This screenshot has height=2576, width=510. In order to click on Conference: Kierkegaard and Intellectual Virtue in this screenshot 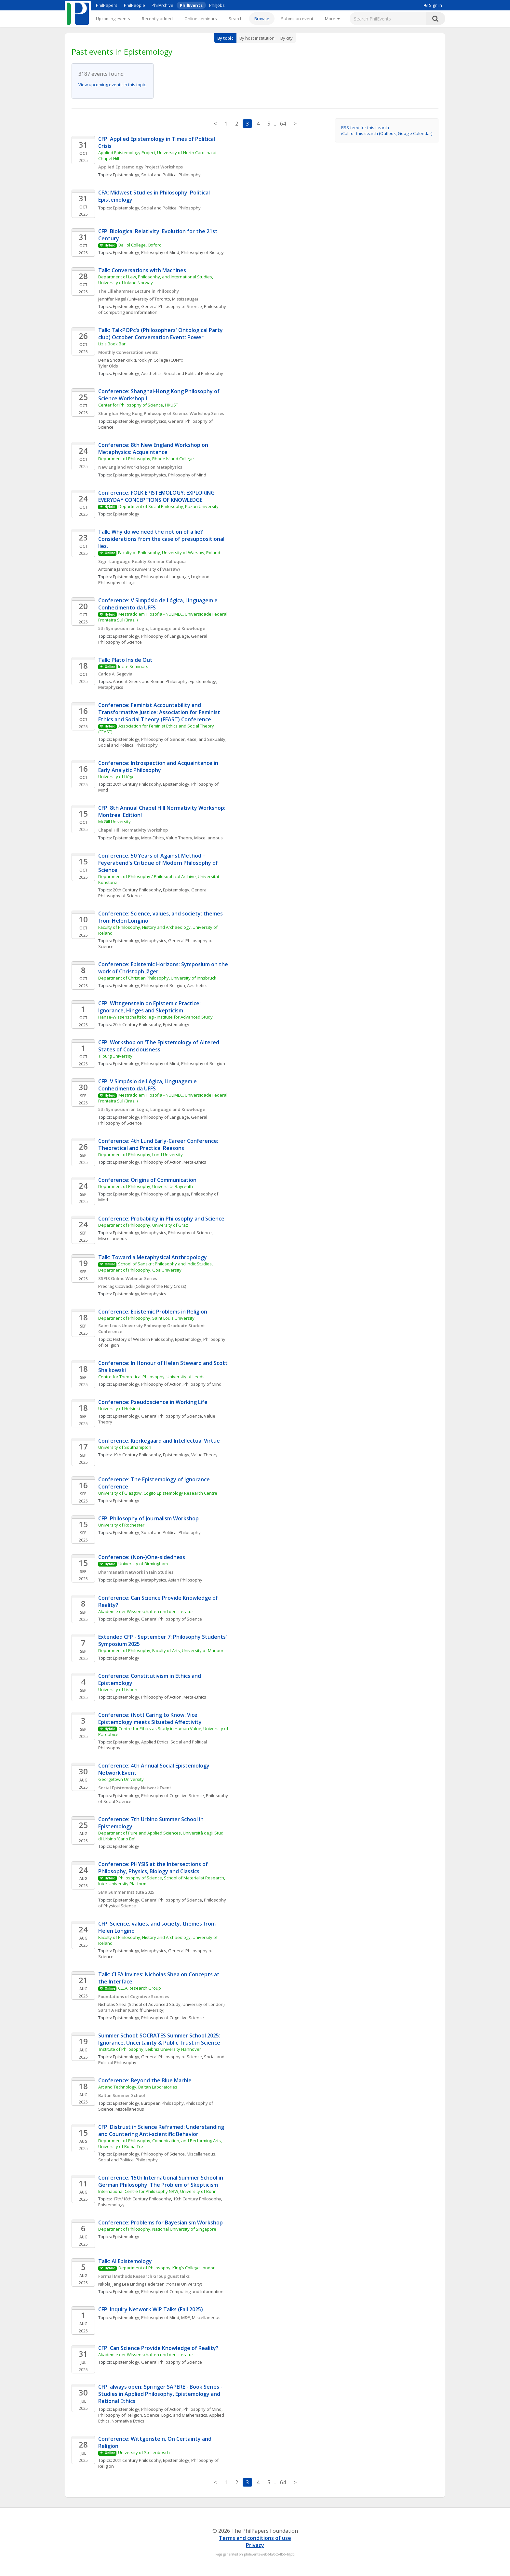, I will do `click(159, 1440)`.